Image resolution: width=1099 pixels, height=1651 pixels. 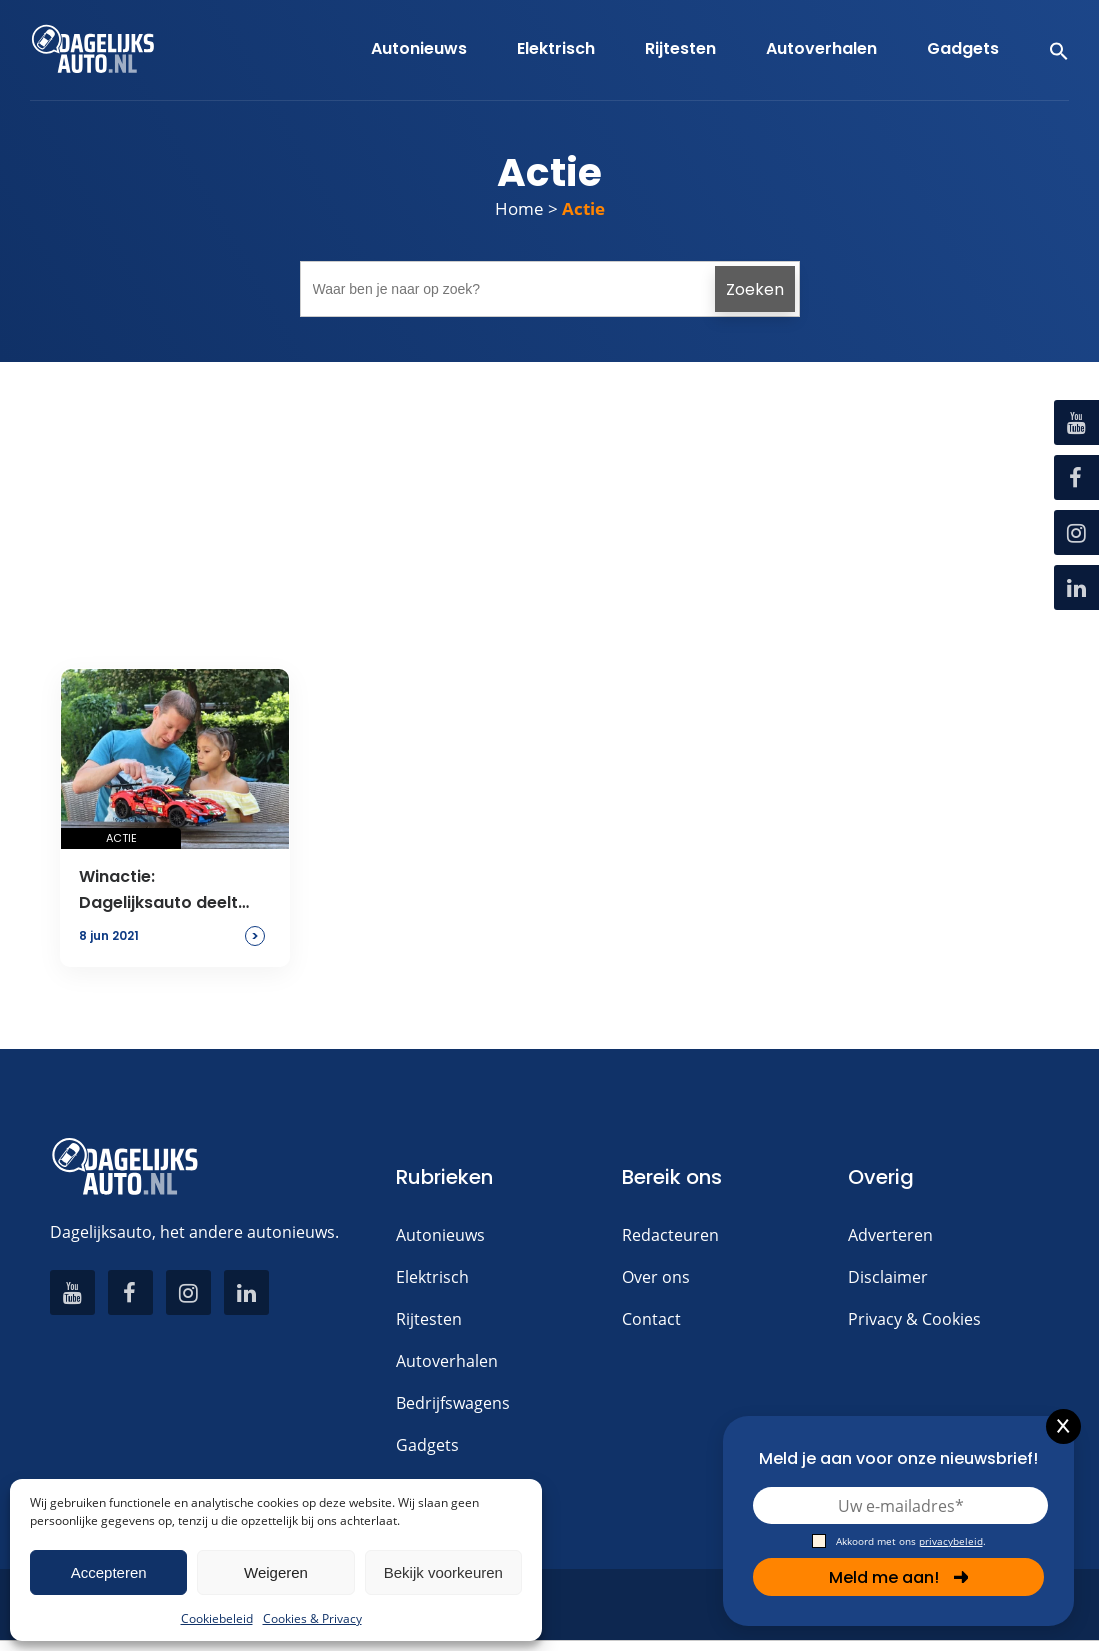 What do you see at coordinates (440, 1235) in the screenshot?
I see `Autonieuws` at bounding box center [440, 1235].